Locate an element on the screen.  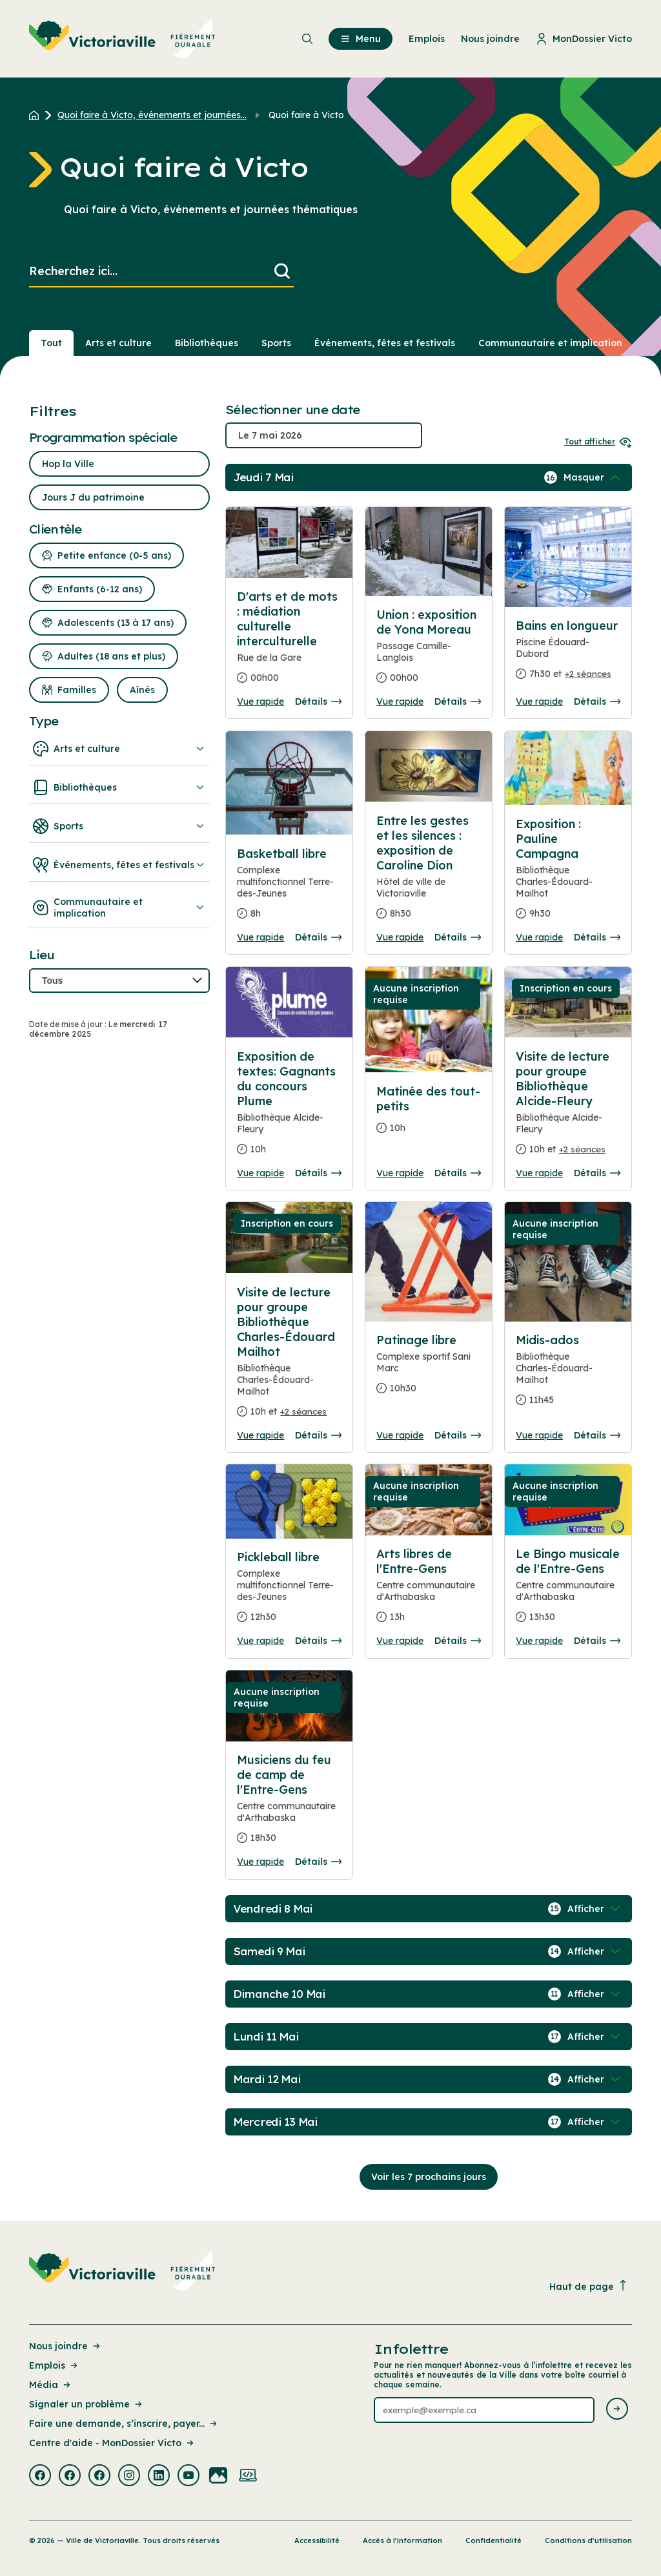
[Consulter la page complete des détails pour Exposition de textes: Gagnants du concours Plume] is located at coordinates (289, 1108).